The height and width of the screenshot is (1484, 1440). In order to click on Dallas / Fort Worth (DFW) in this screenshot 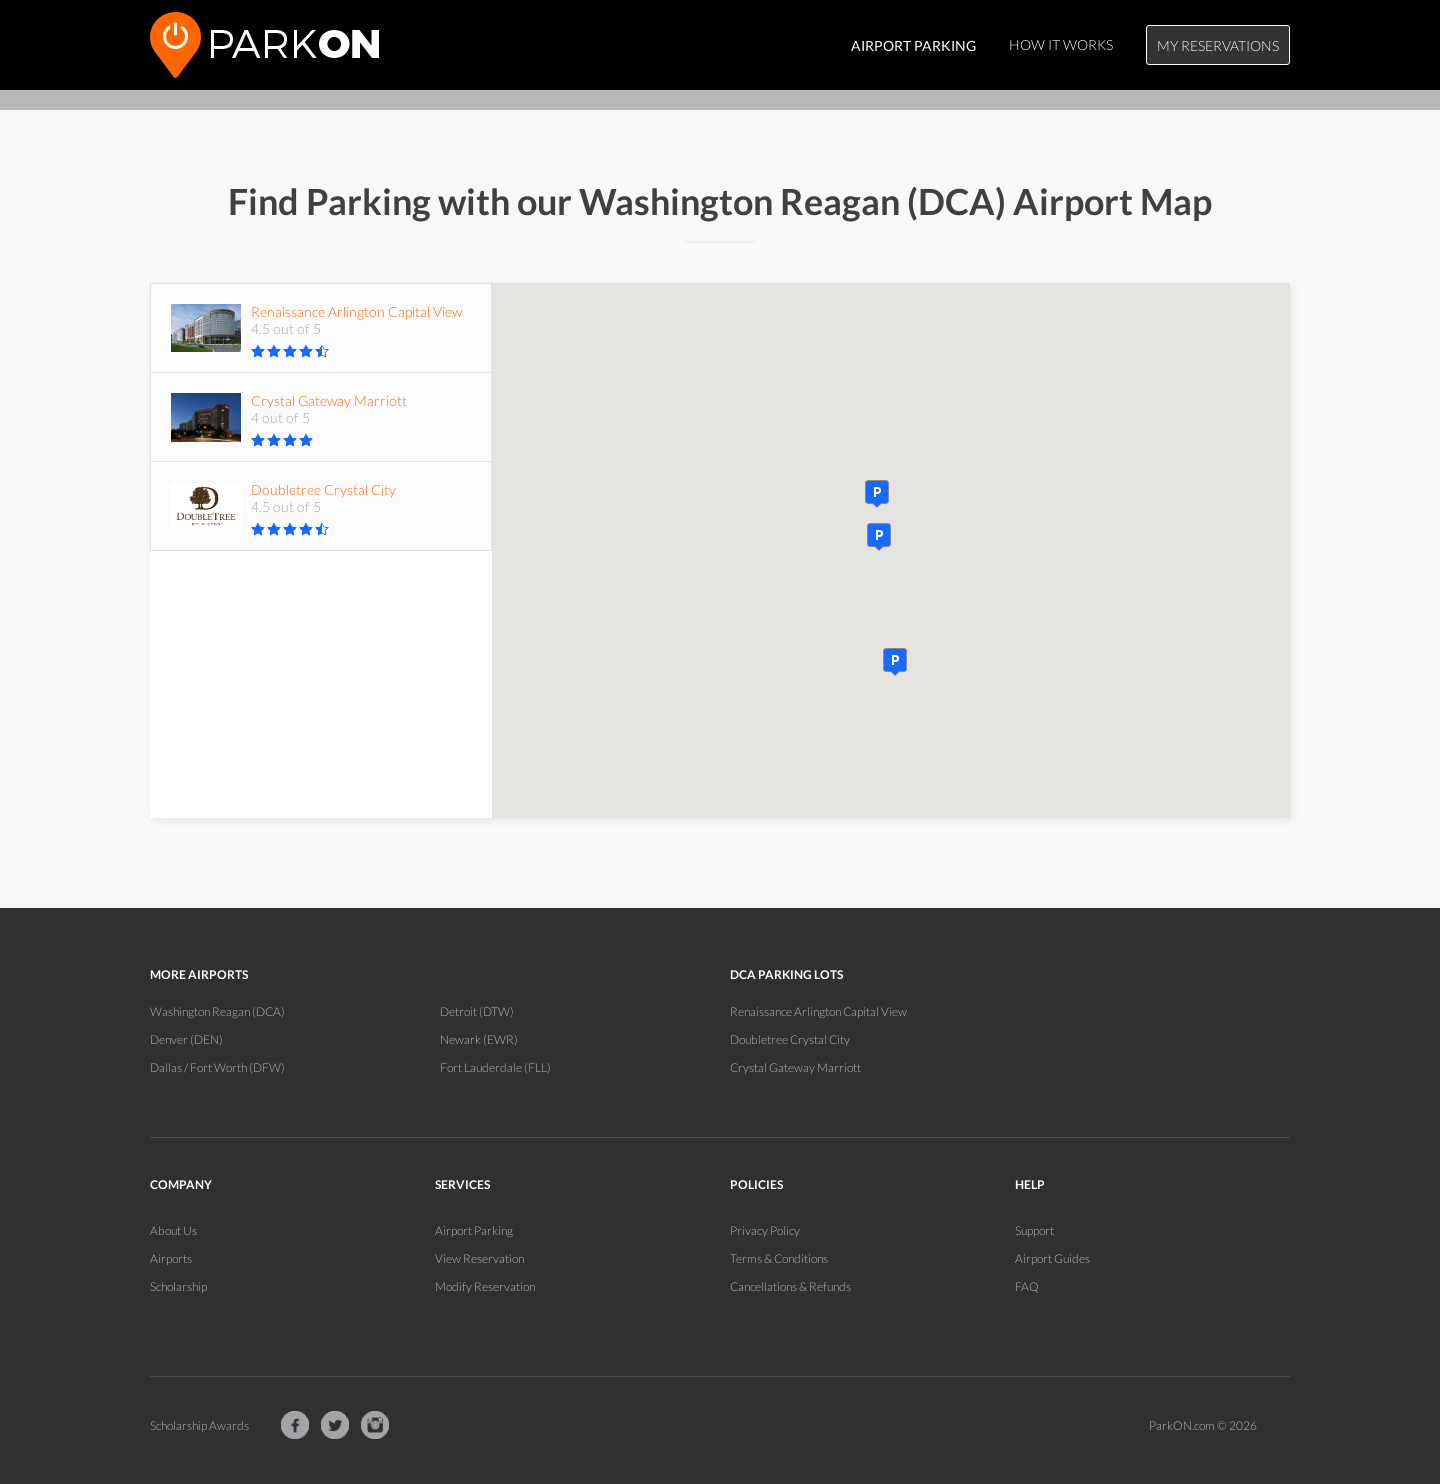, I will do `click(217, 1067)`.